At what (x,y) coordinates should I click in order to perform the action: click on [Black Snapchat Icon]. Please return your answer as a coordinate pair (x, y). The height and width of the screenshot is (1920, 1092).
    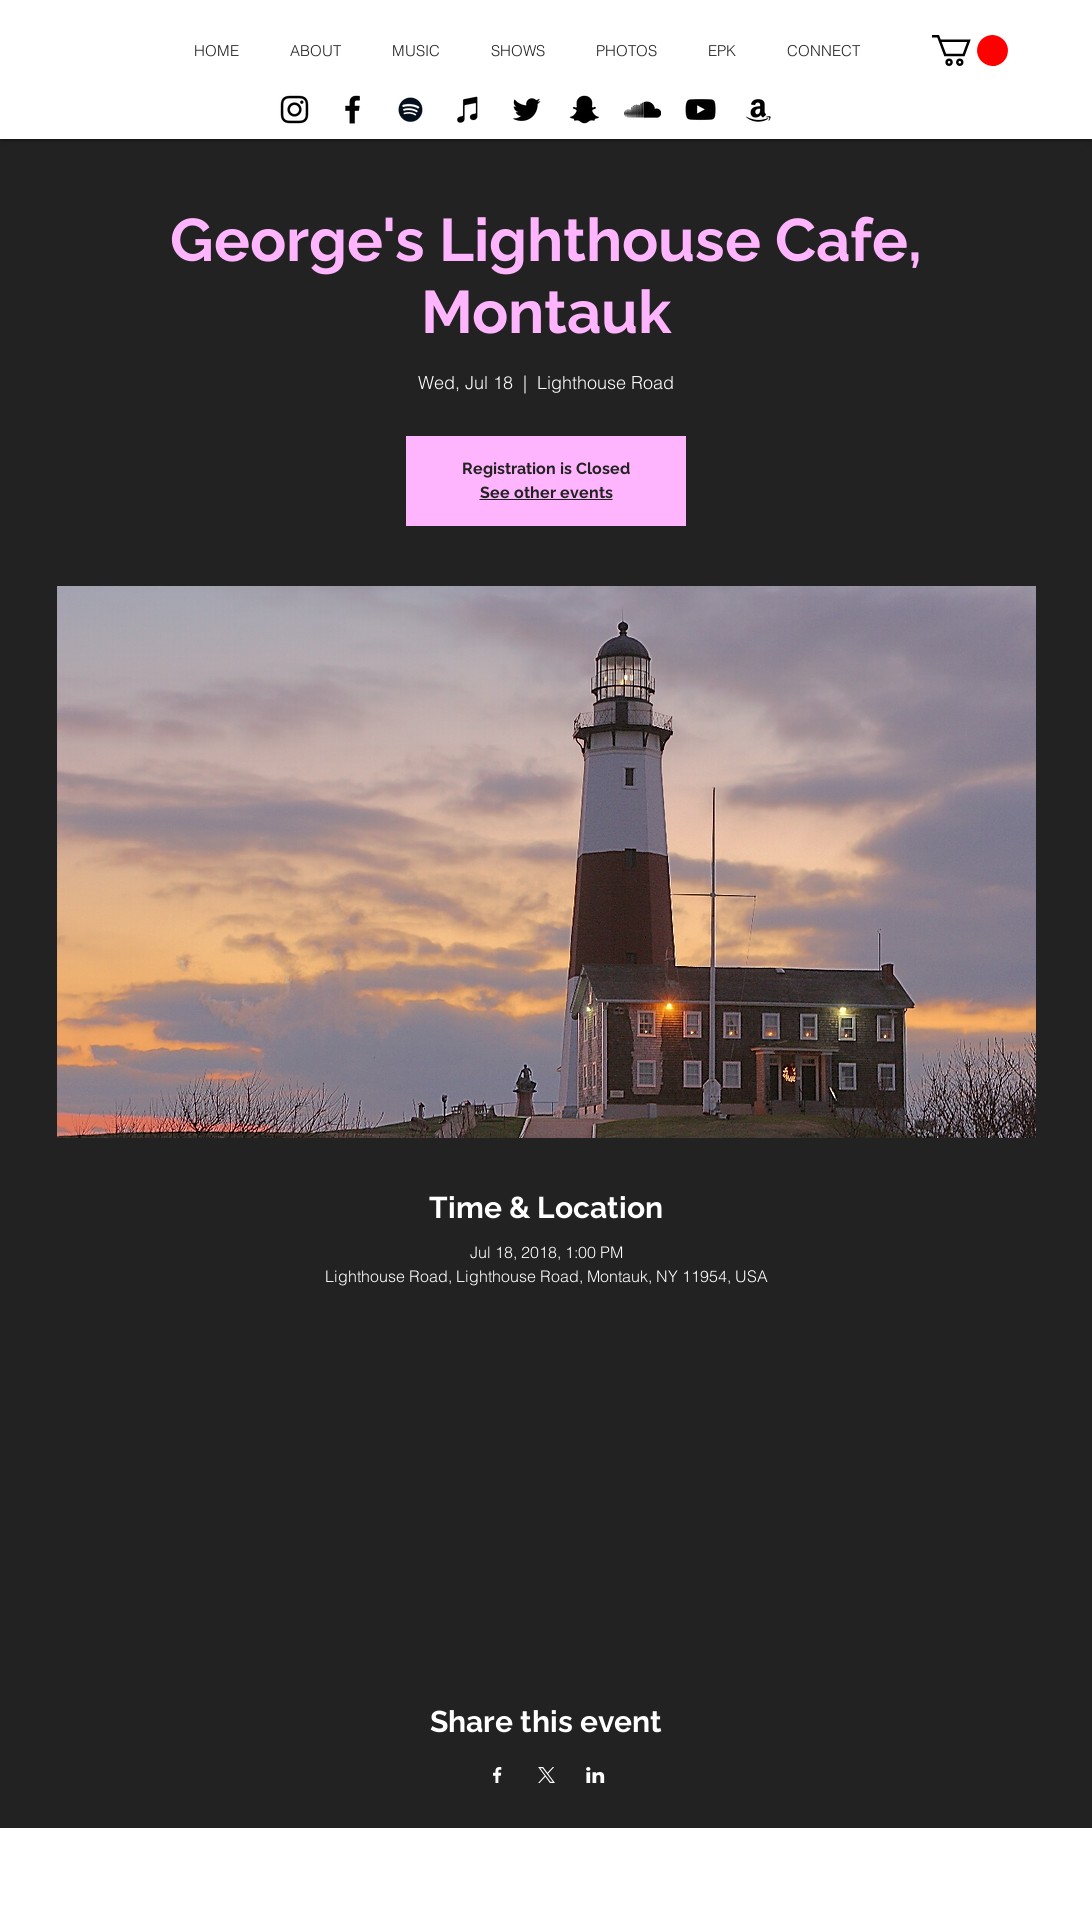
    Looking at the image, I should click on (584, 109).